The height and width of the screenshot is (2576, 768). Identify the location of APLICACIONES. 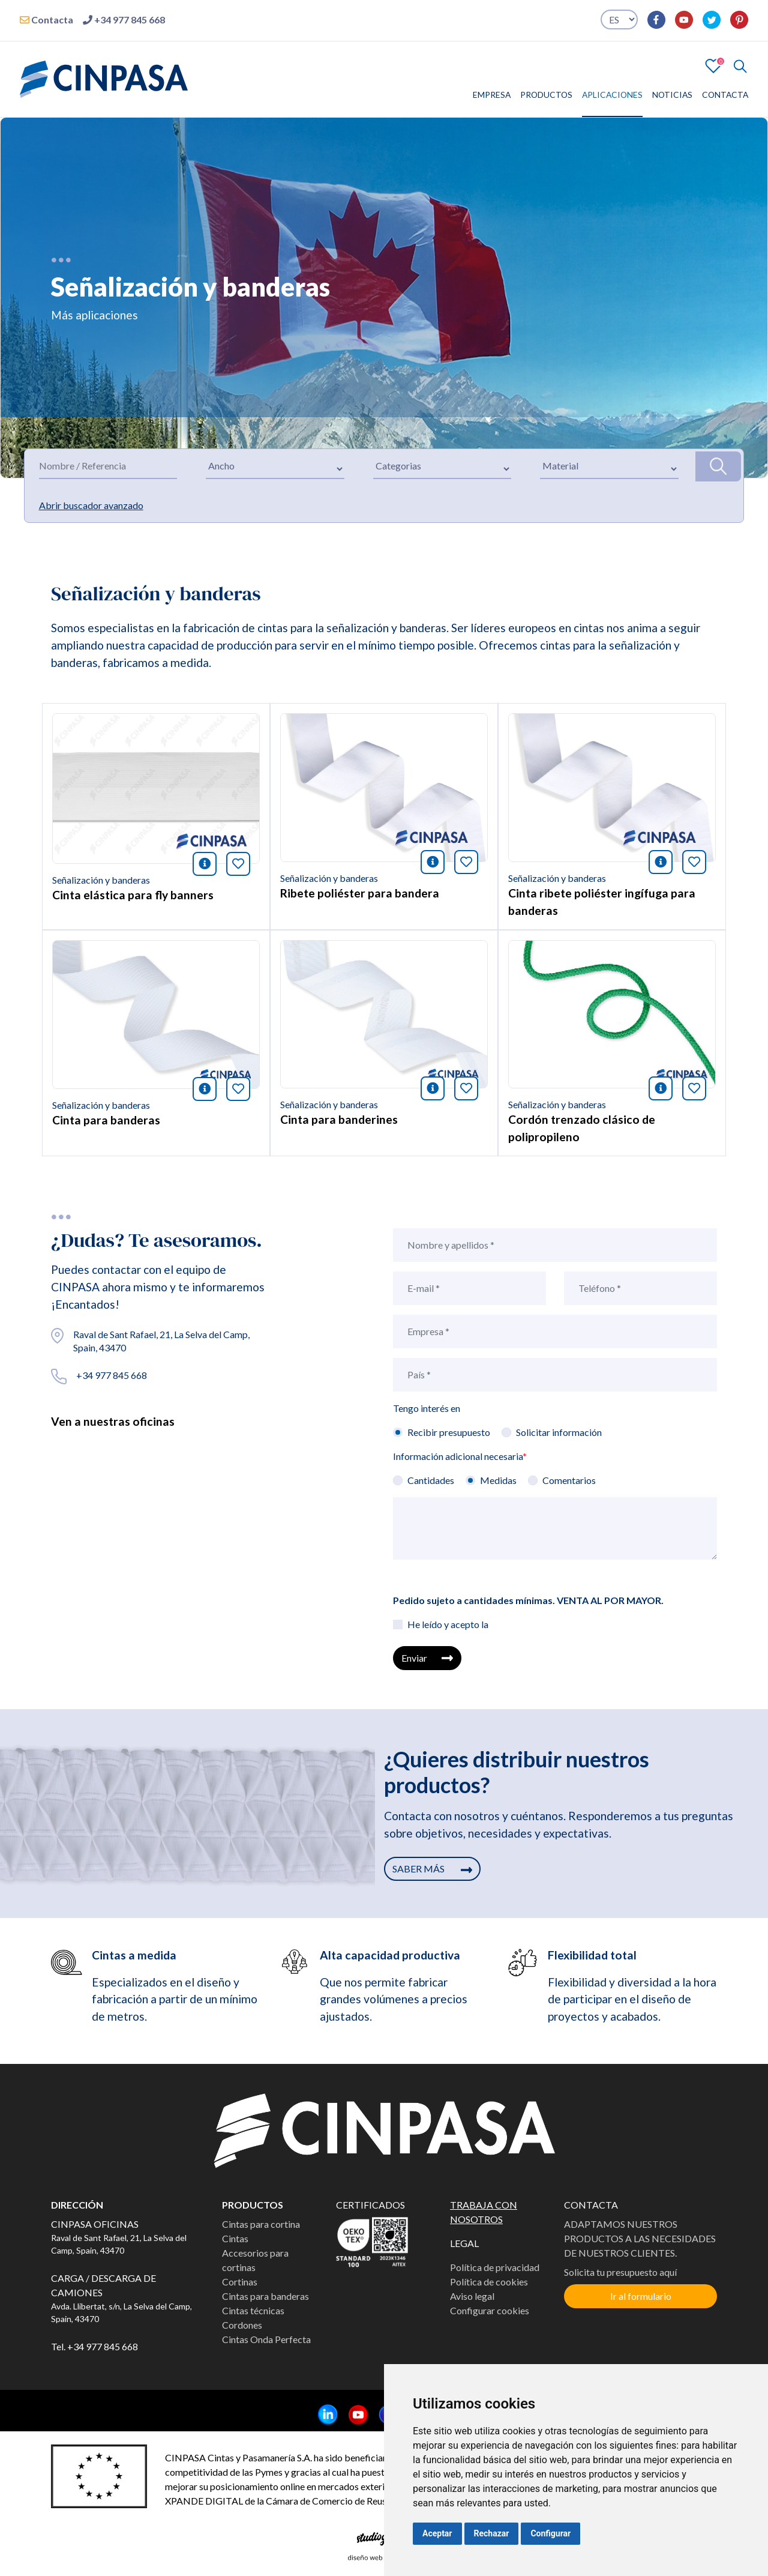
(612, 94).